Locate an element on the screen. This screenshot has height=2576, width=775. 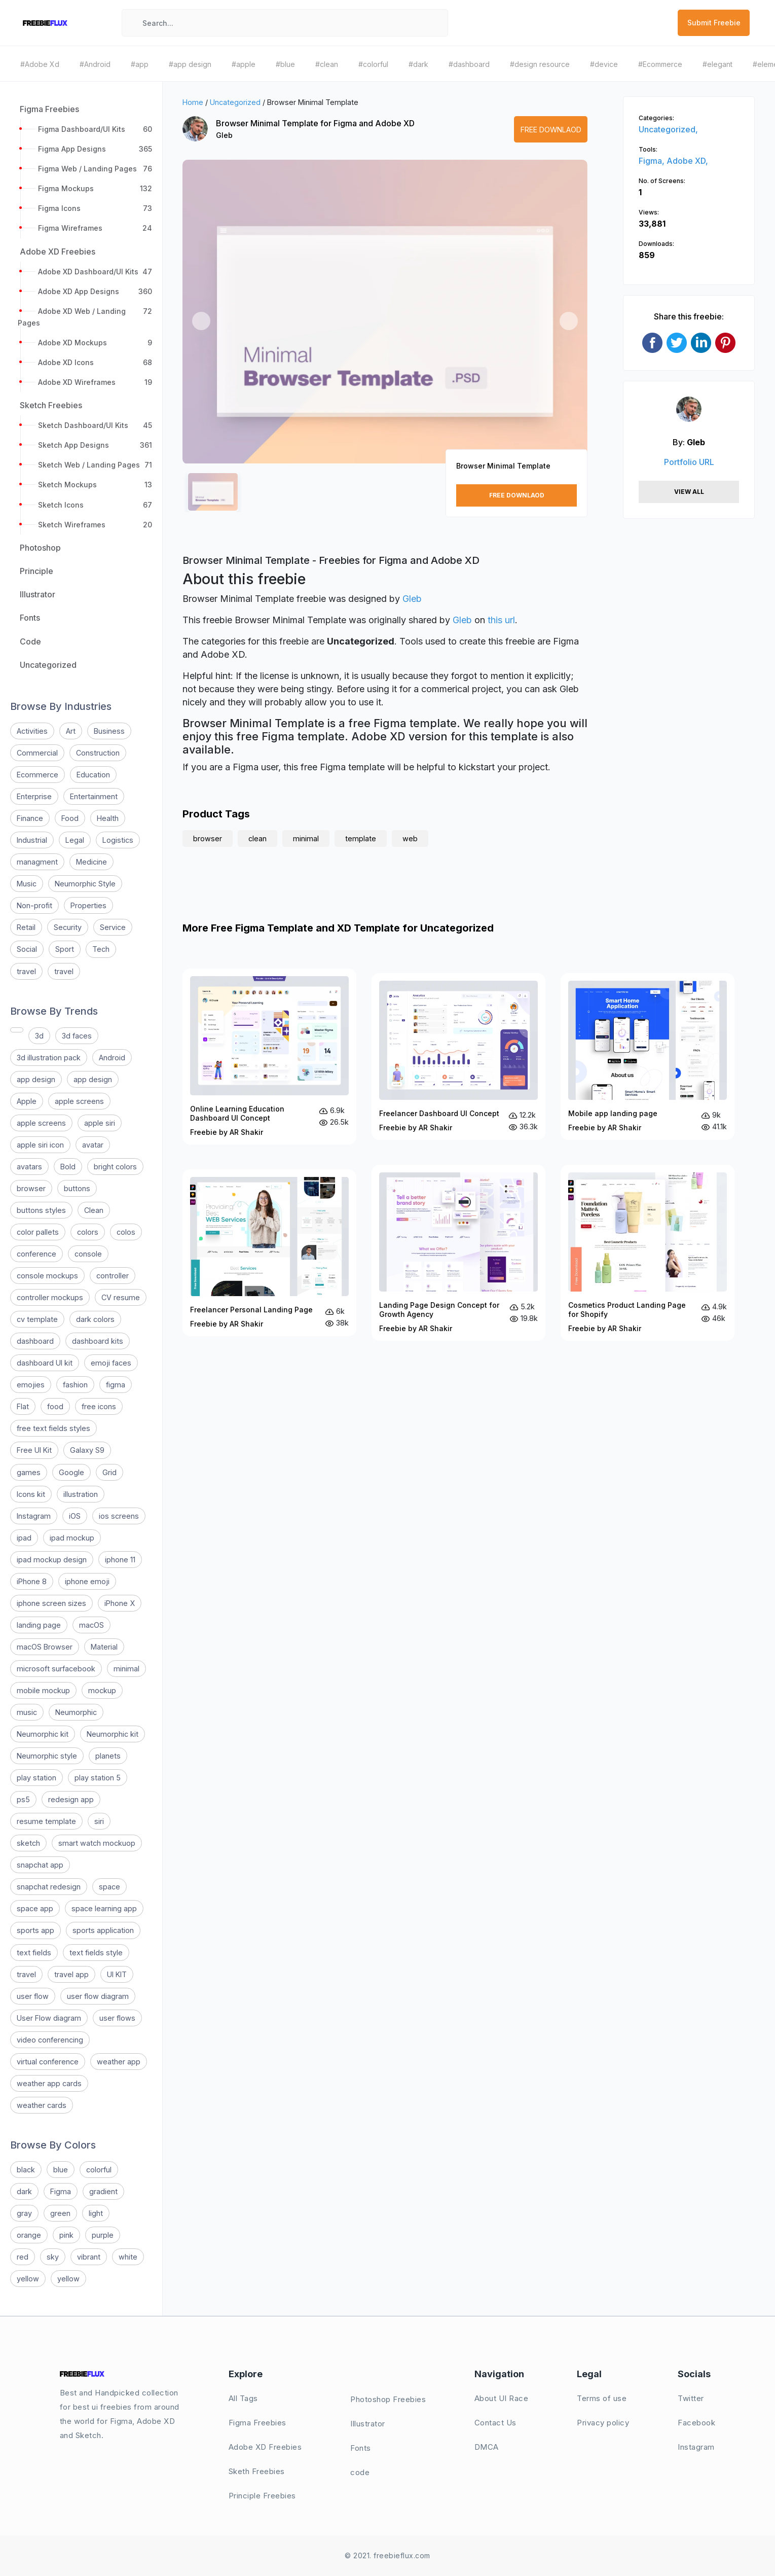
gray is located at coordinates (24, 2213).